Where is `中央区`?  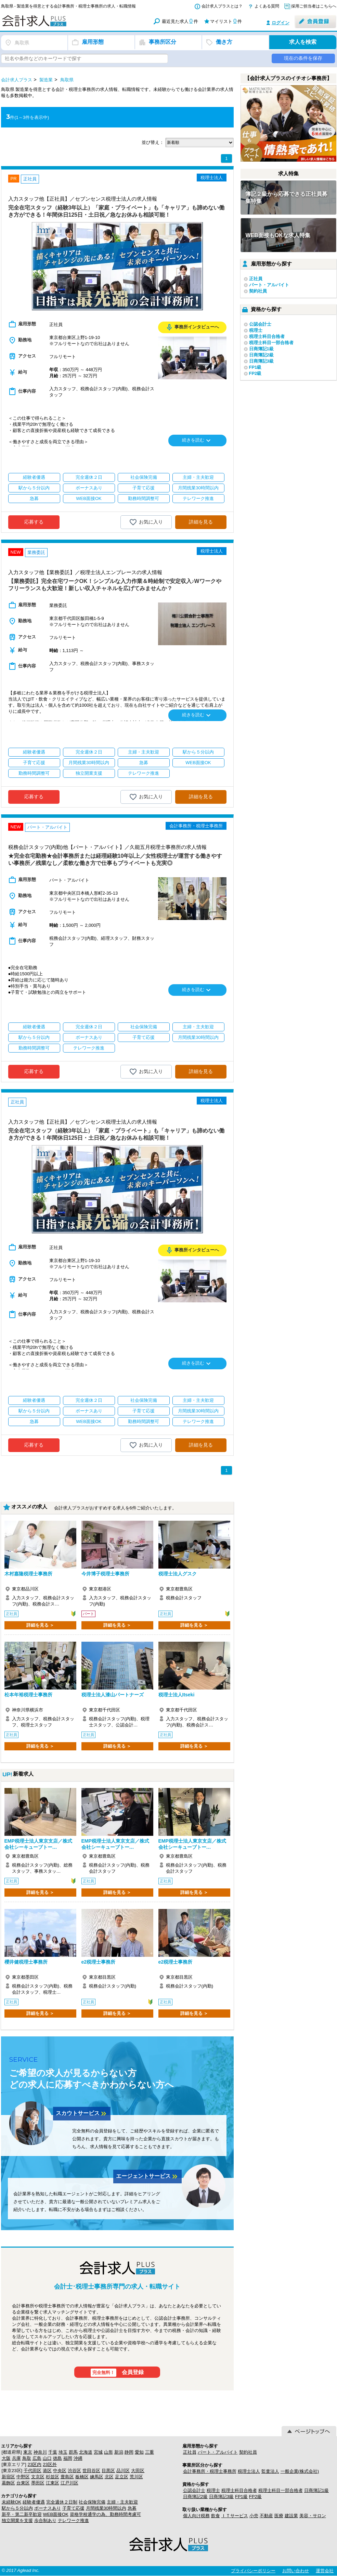 中央区 is located at coordinates (59, 2470).